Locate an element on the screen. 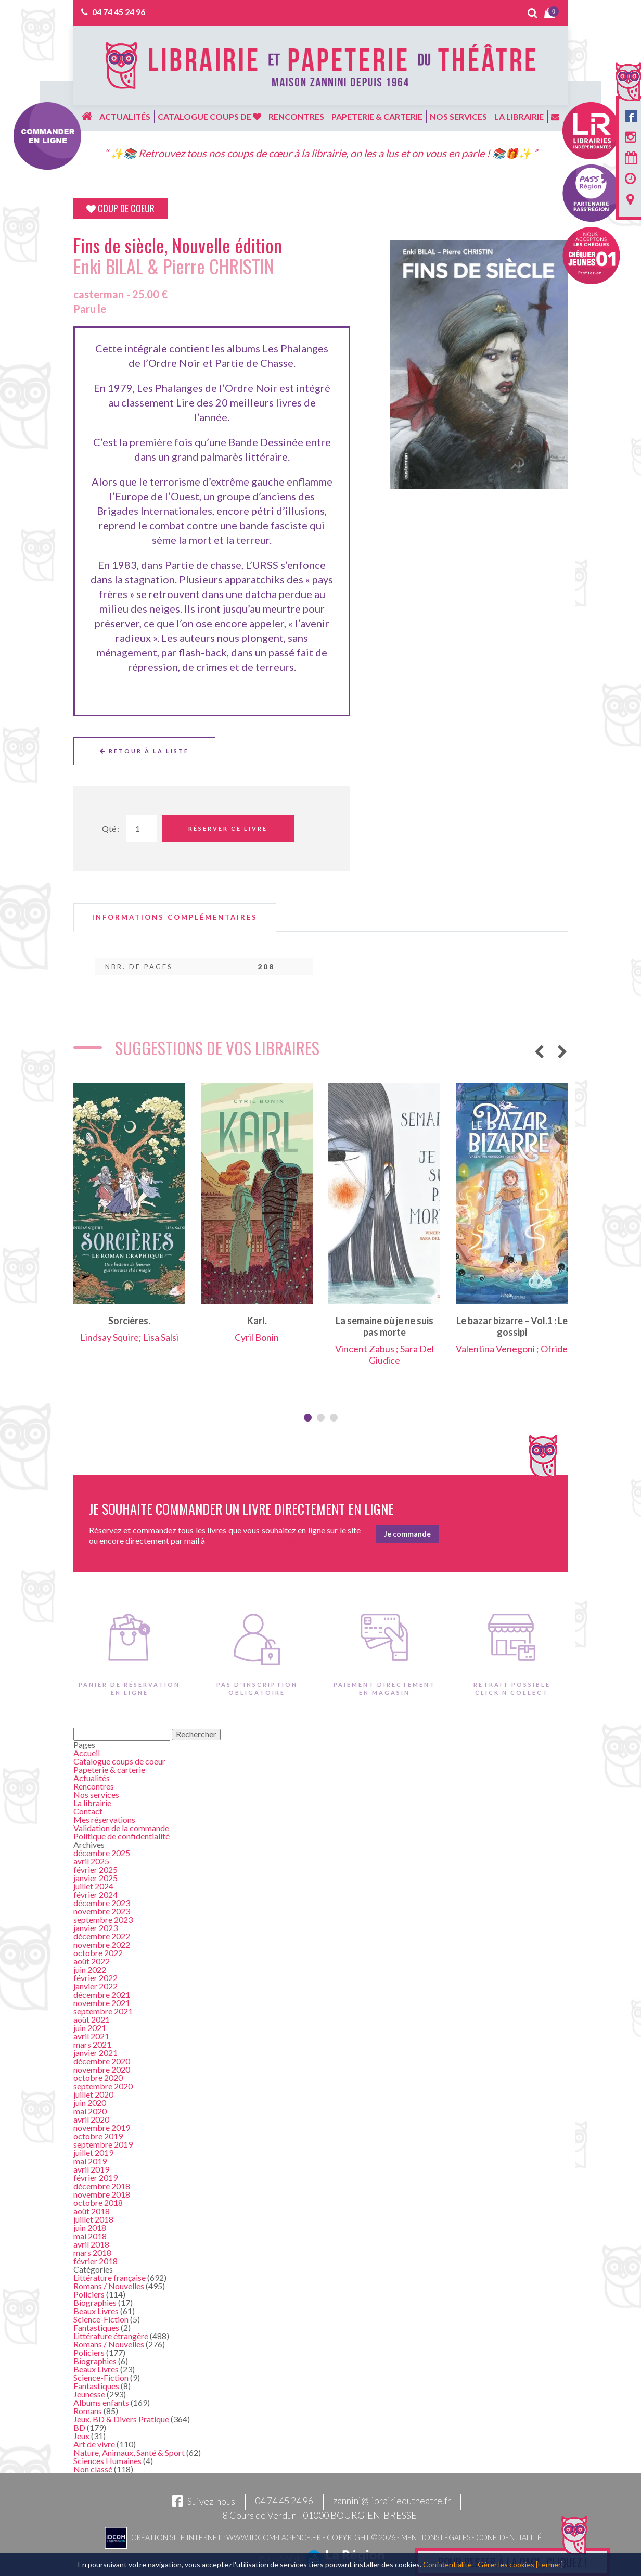 This screenshot has height=2576, width=641. mars 2018 is located at coordinates (92, 2252).